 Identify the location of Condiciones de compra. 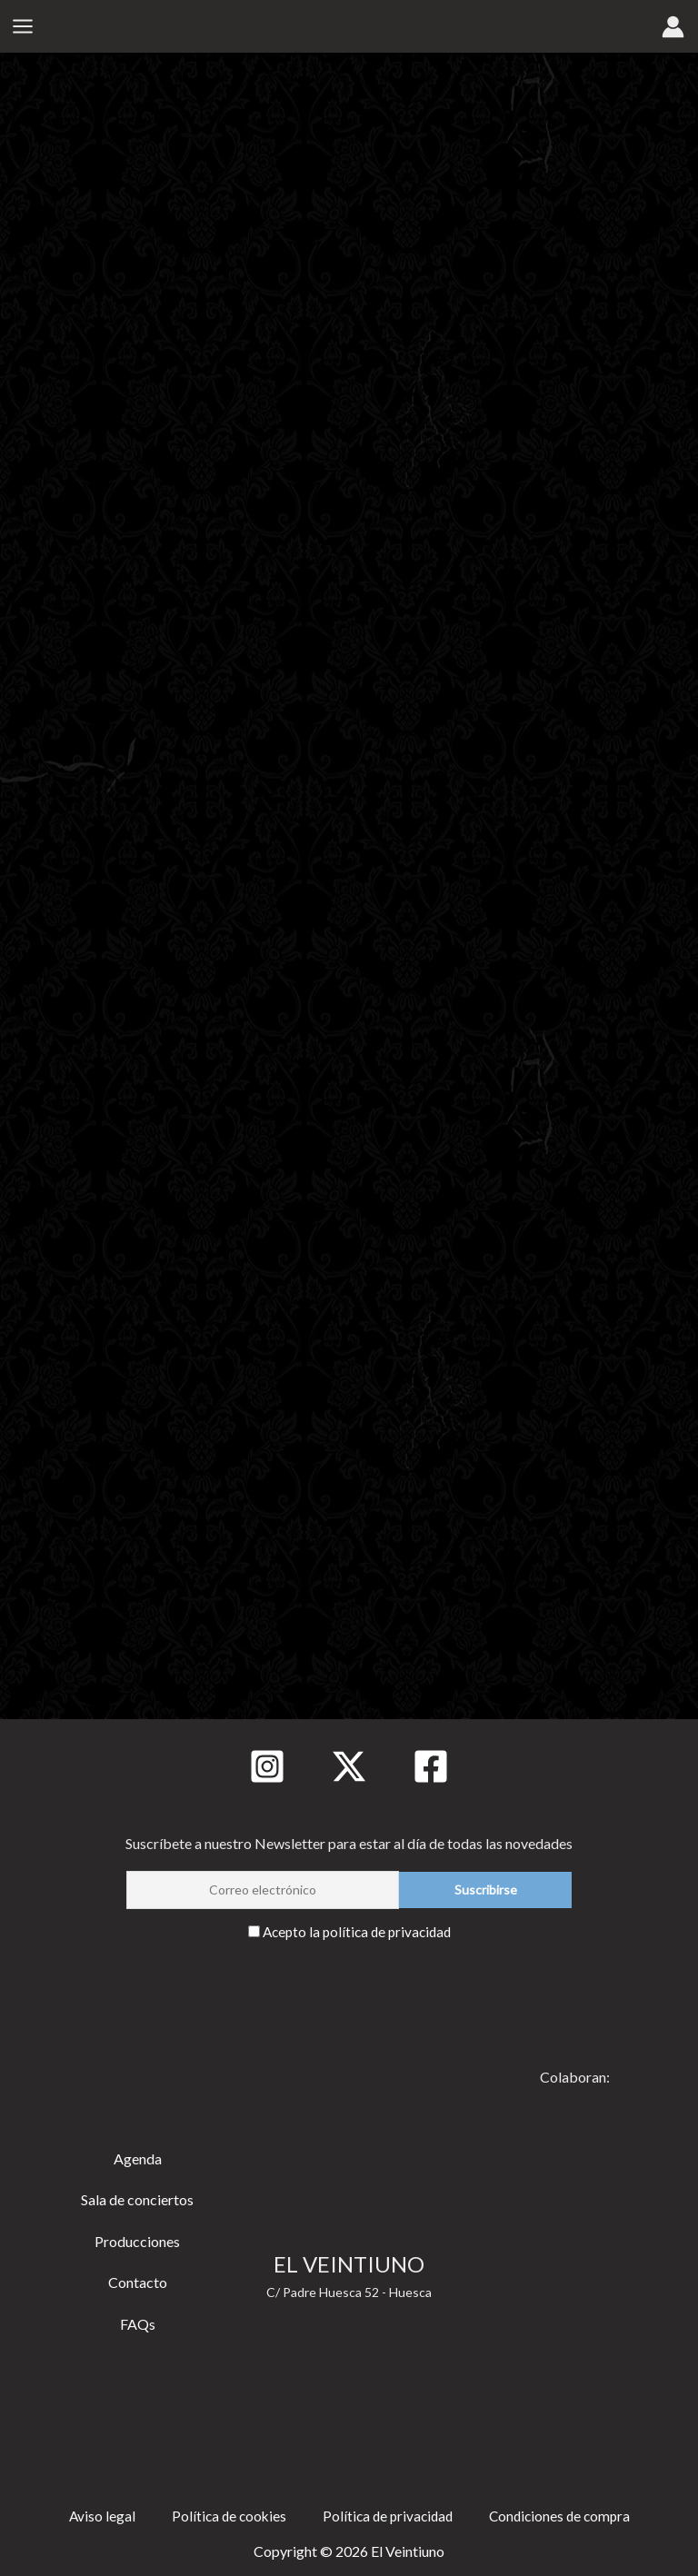
(564, 2514).